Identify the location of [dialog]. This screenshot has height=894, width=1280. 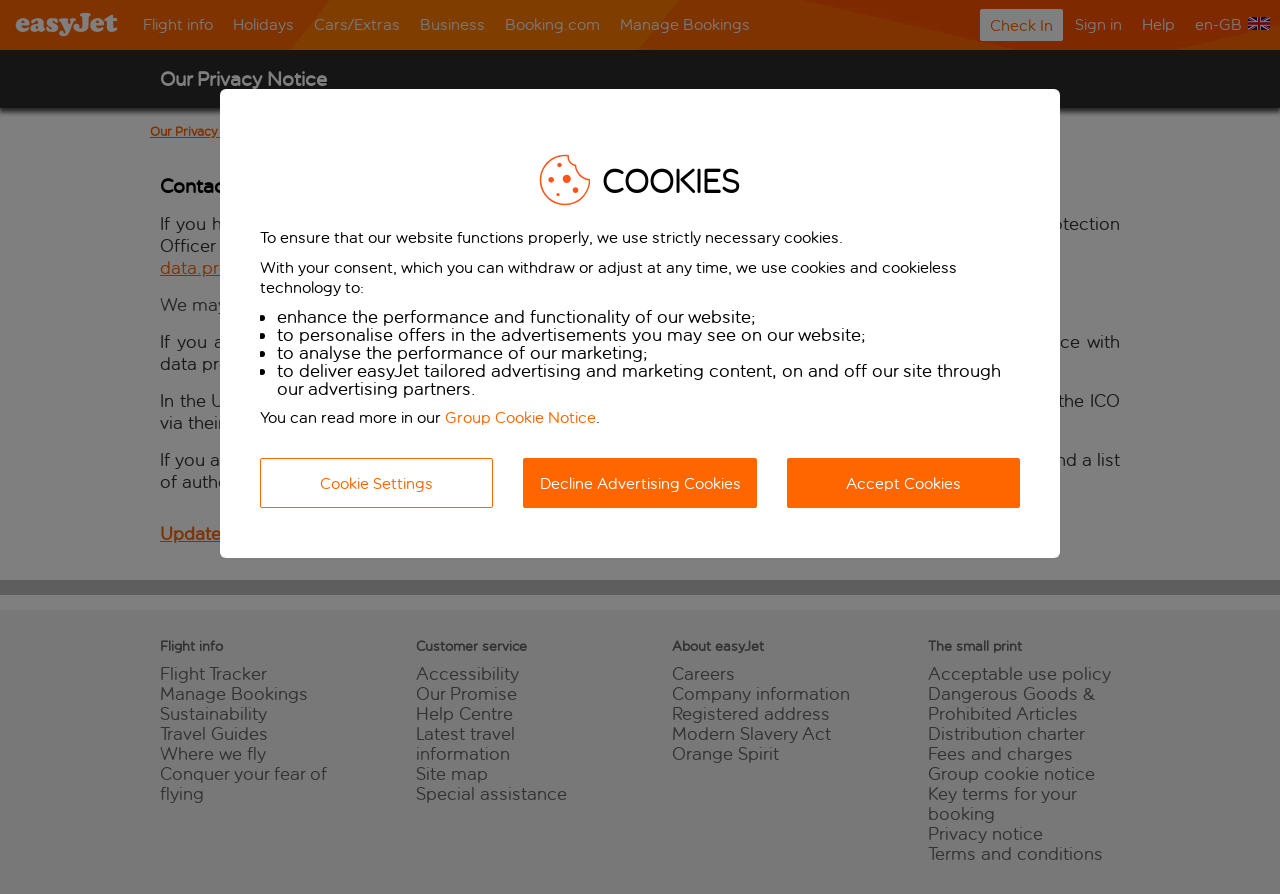
(640, 323).